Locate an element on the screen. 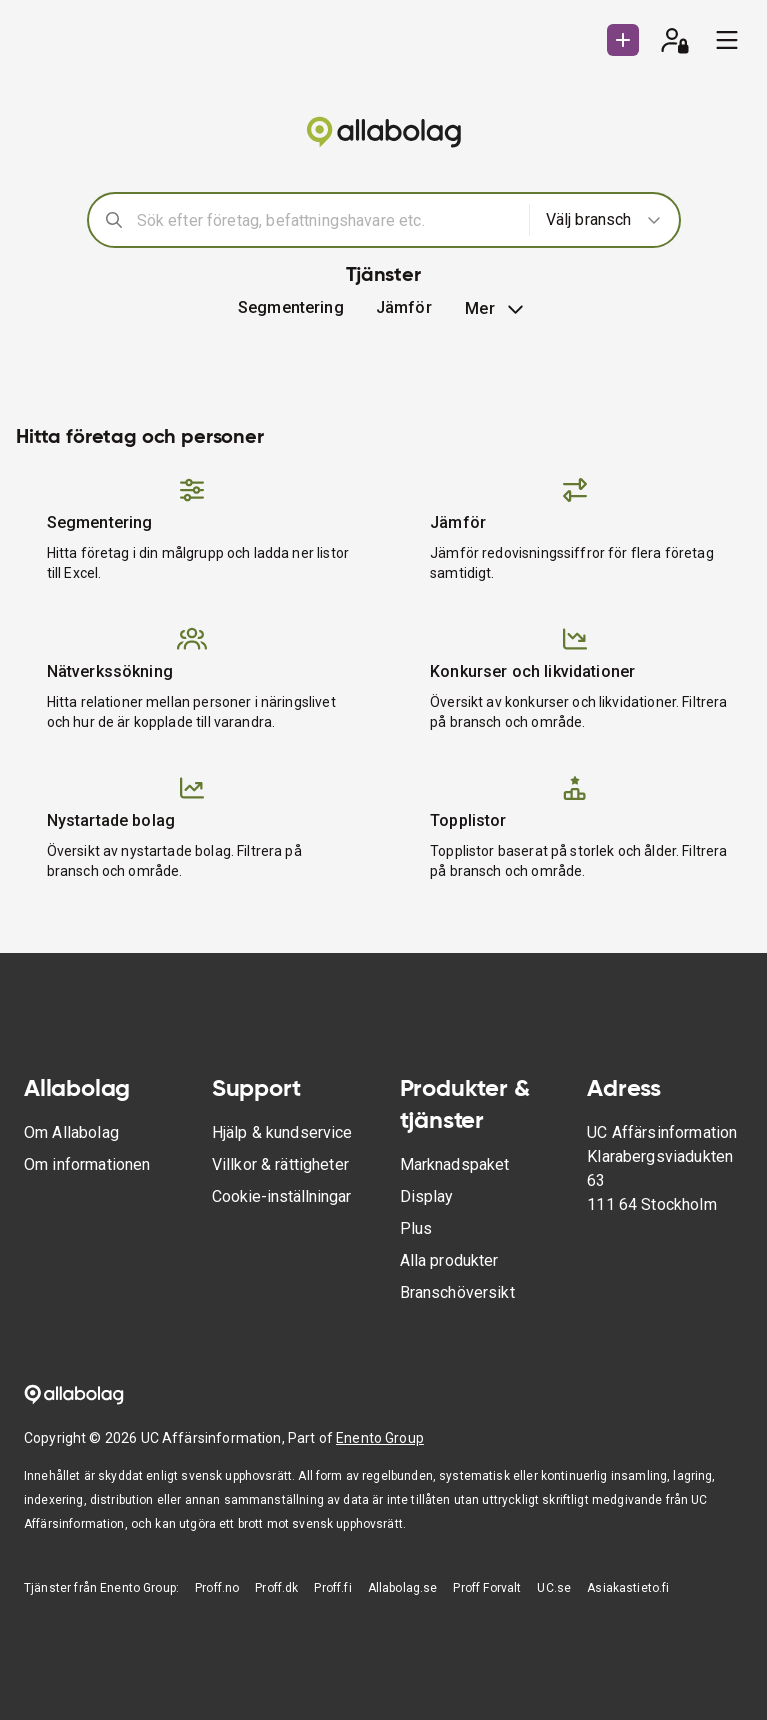 The width and height of the screenshot is (767, 1720). Nystartade bolag [button] is located at coordinates (111, 820).